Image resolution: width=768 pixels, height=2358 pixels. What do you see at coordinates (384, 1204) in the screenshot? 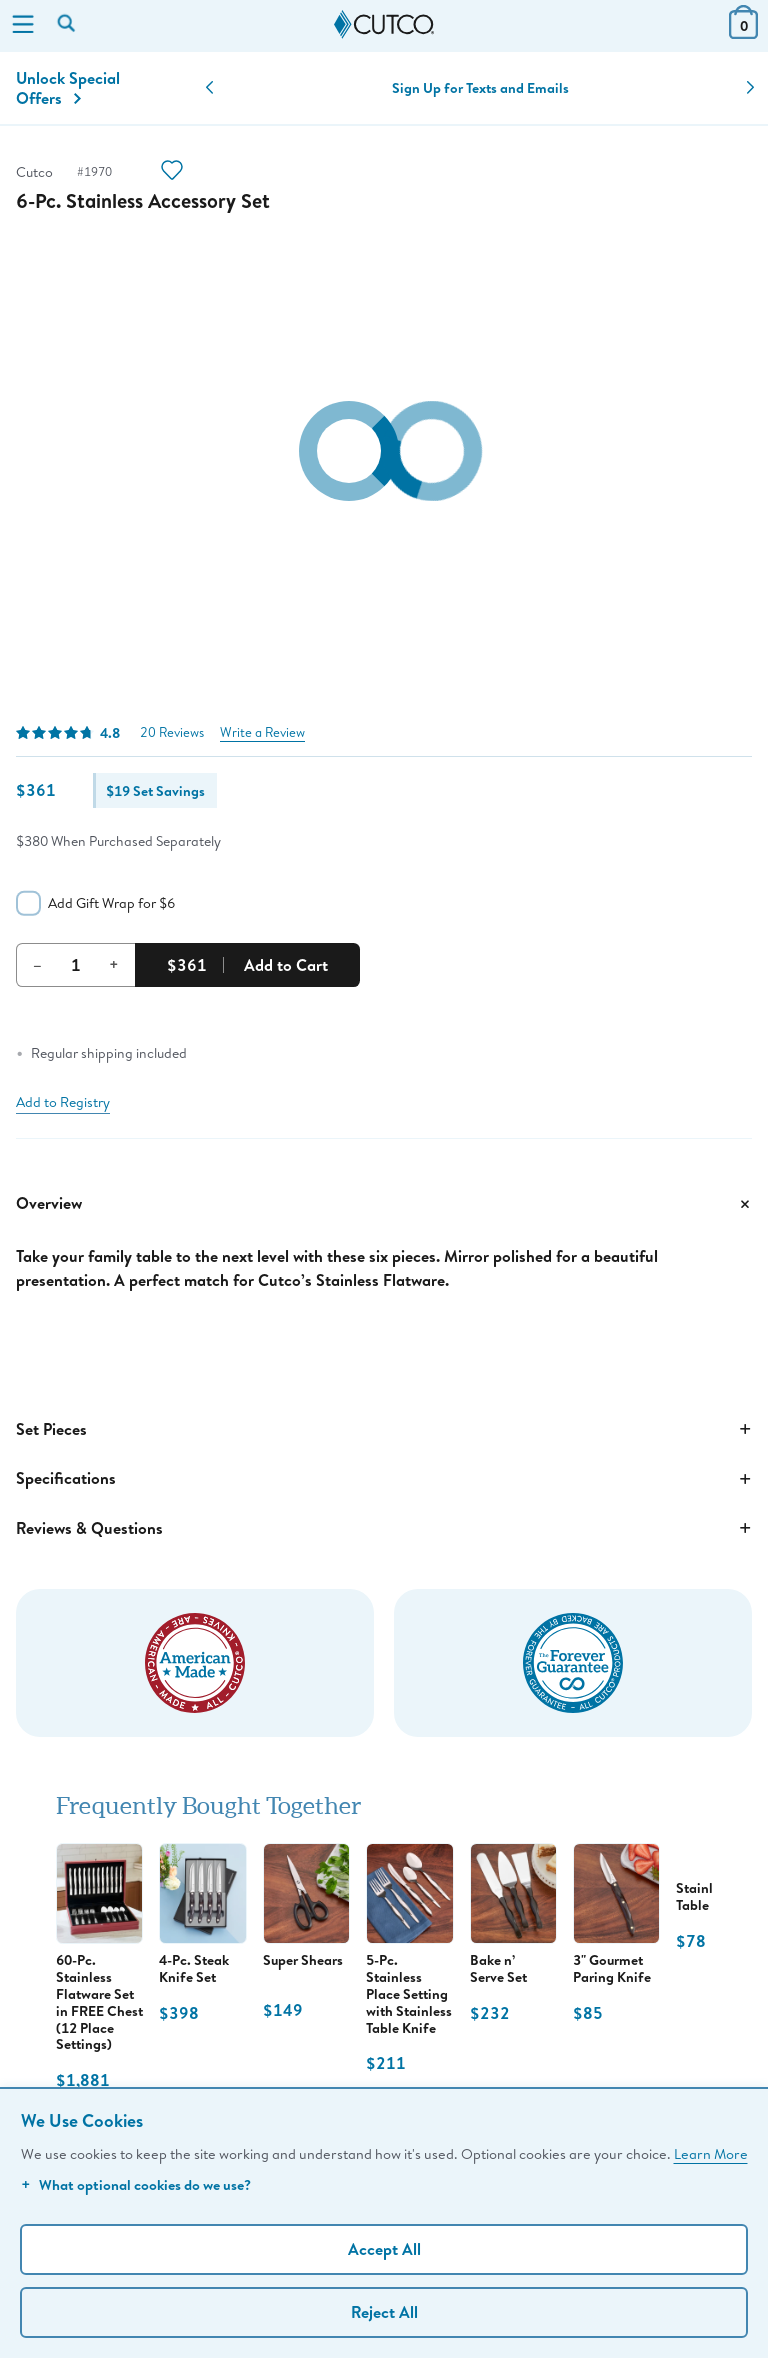
I see `Overview` at bounding box center [384, 1204].